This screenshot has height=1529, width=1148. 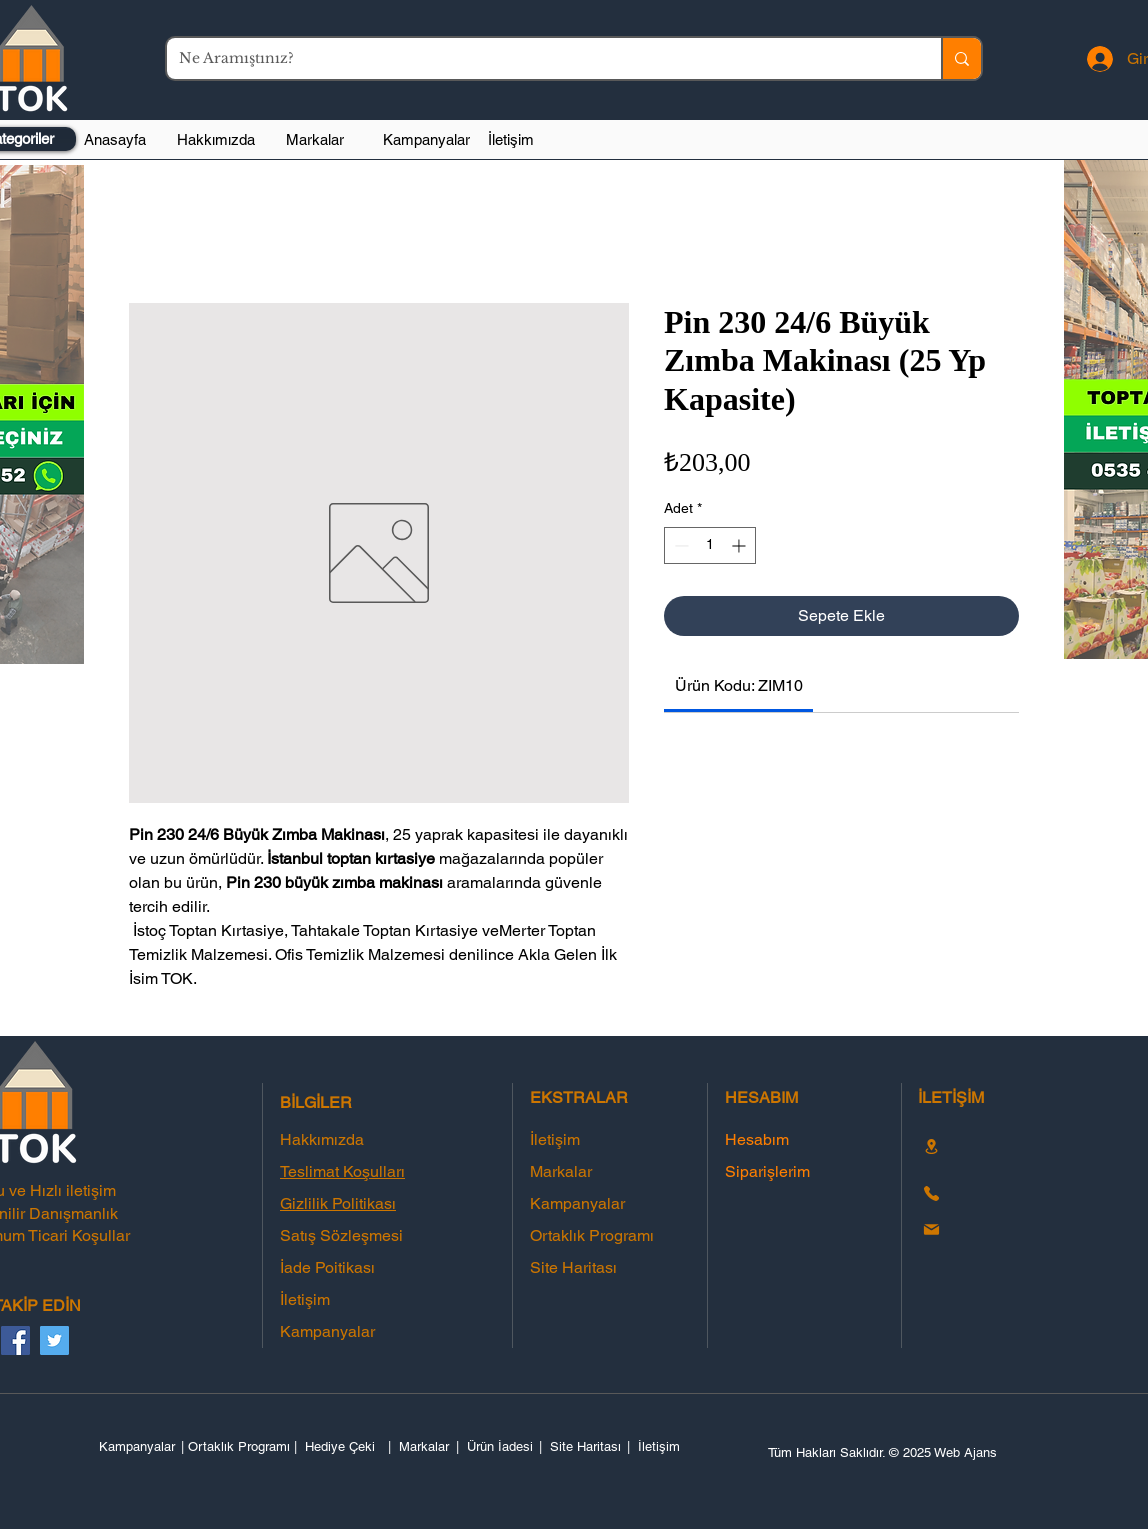 What do you see at coordinates (15, 1340) in the screenshot?
I see `[Facebook]` at bounding box center [15, 1340].